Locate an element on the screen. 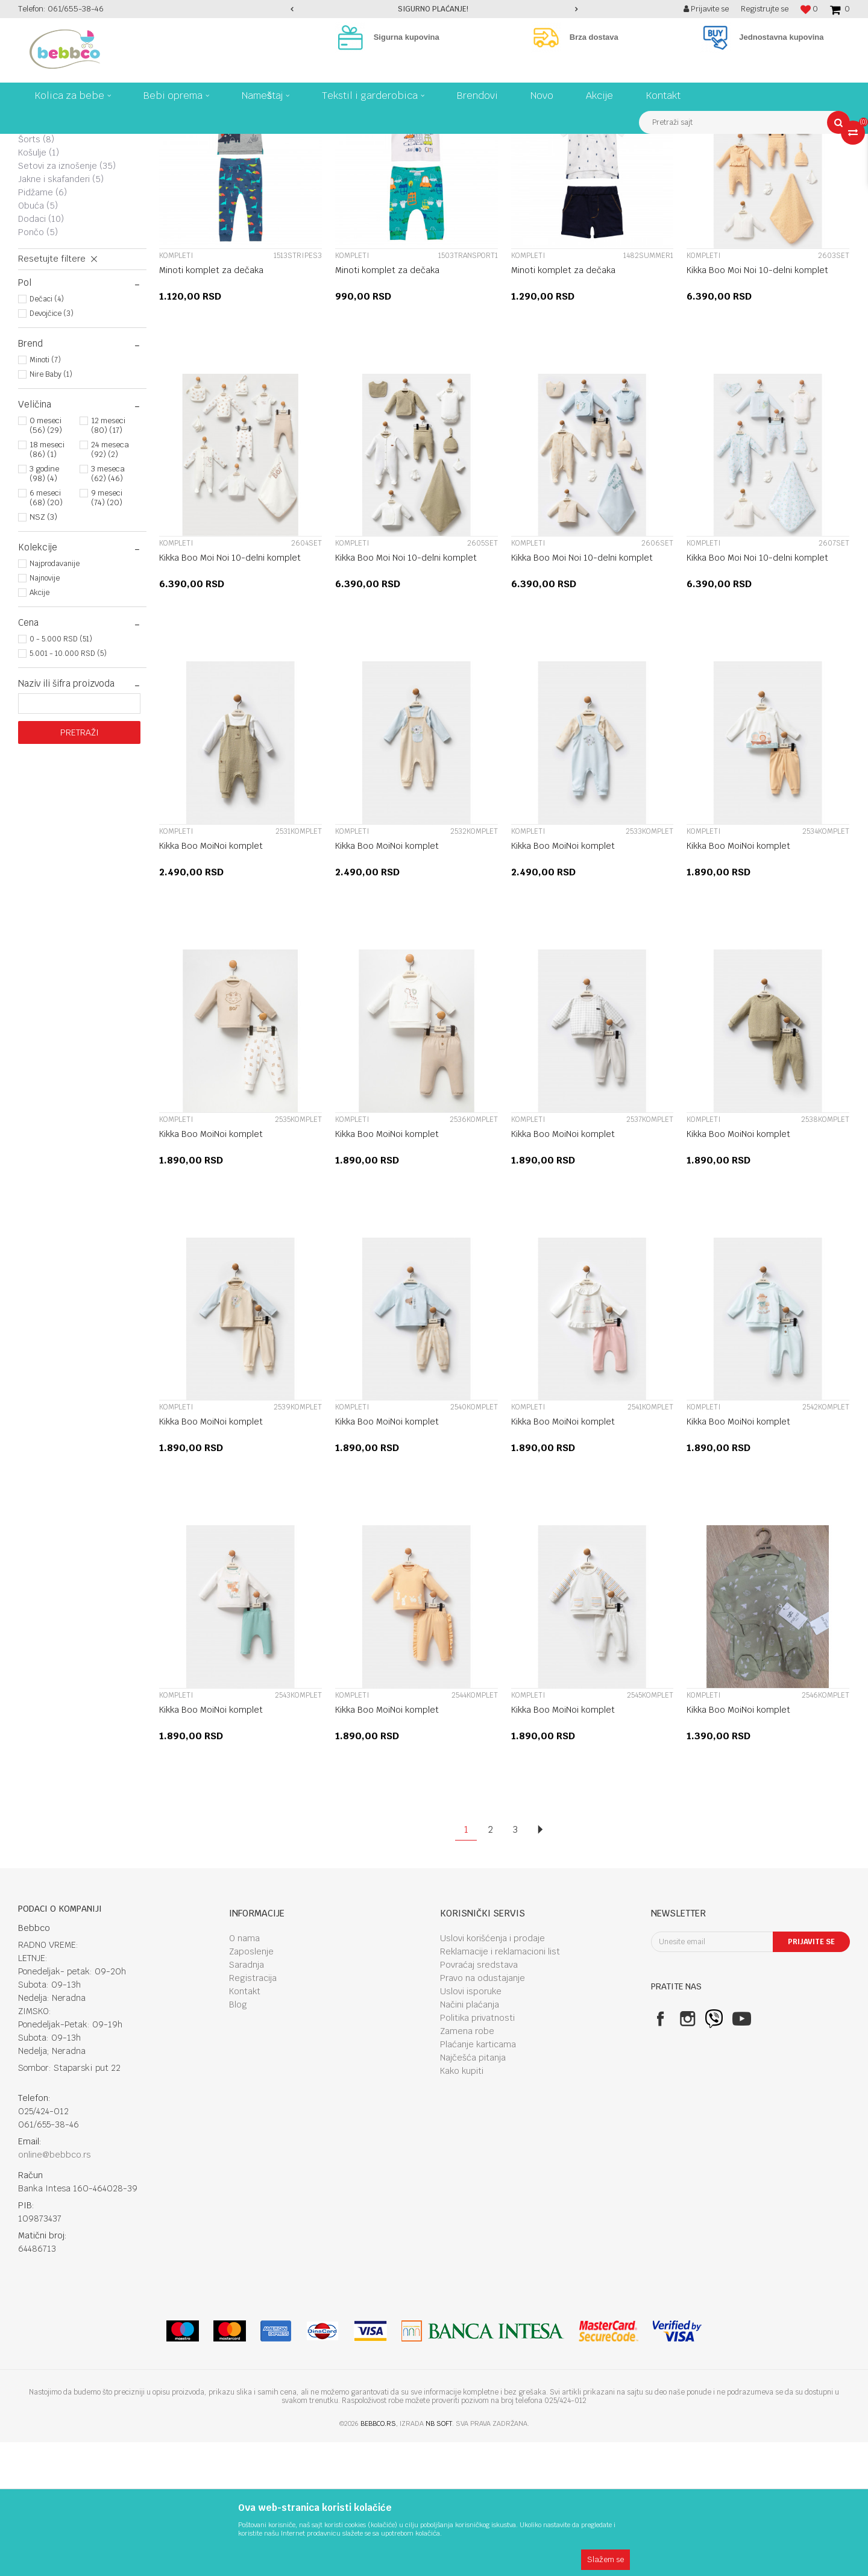  Sortiraj is located at coordinates (622, 165).